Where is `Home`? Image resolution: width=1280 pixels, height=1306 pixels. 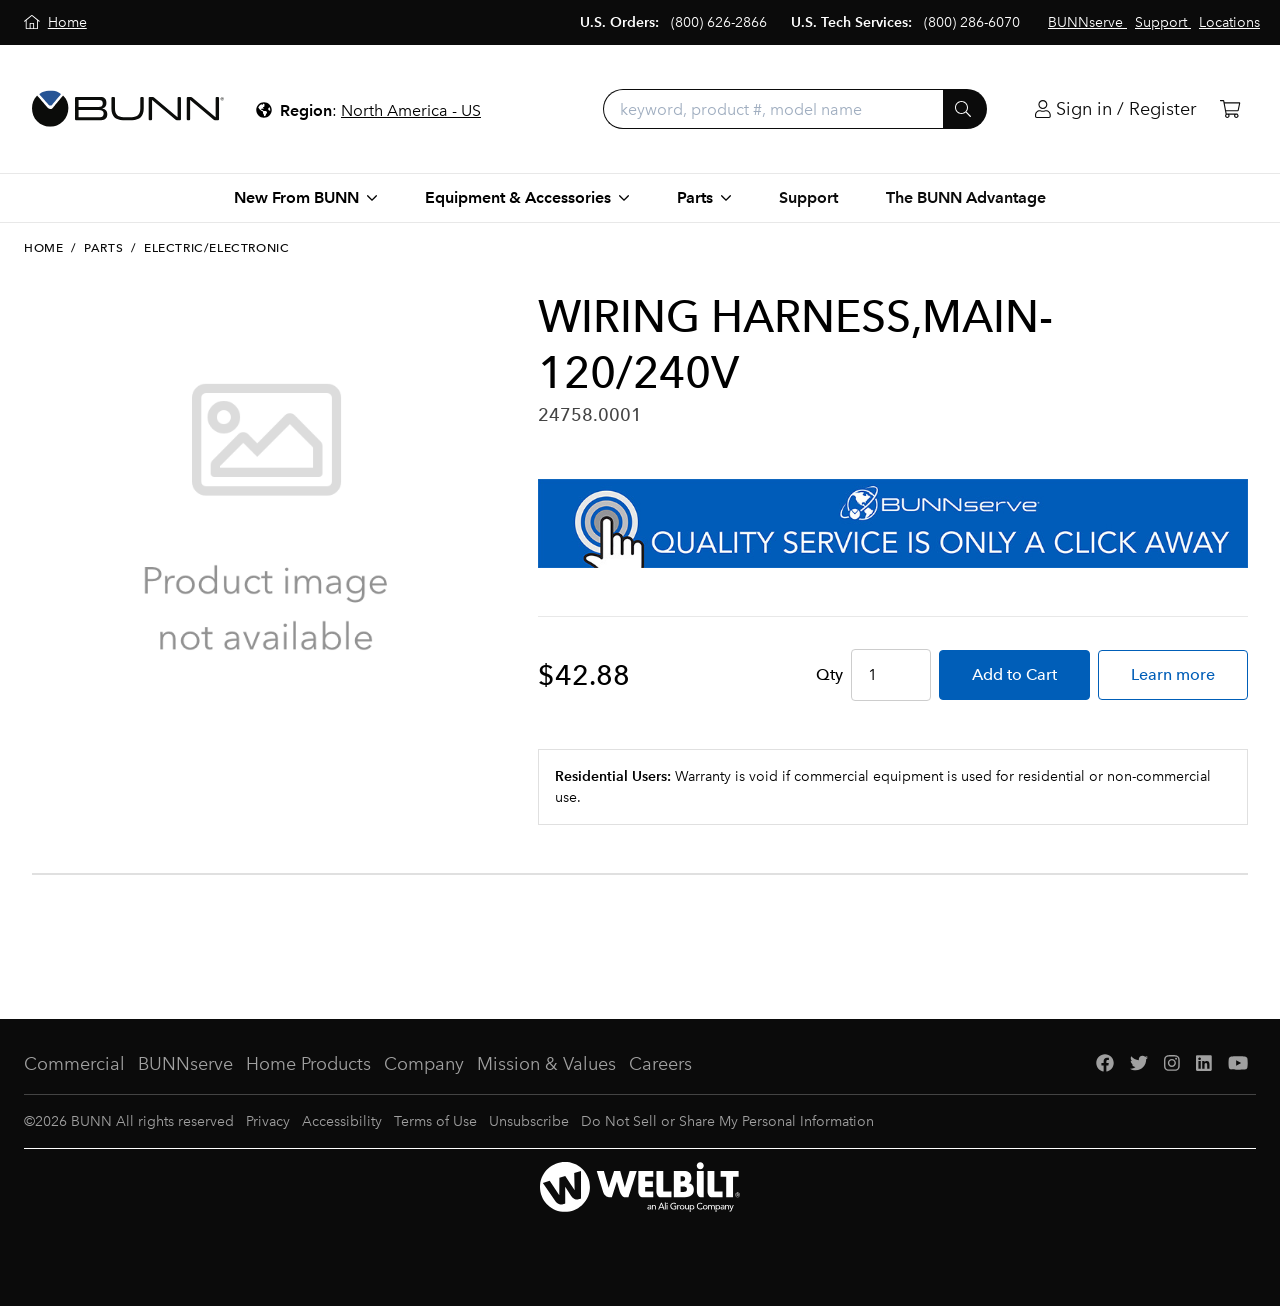 Home is located at coordinates (43, 248).